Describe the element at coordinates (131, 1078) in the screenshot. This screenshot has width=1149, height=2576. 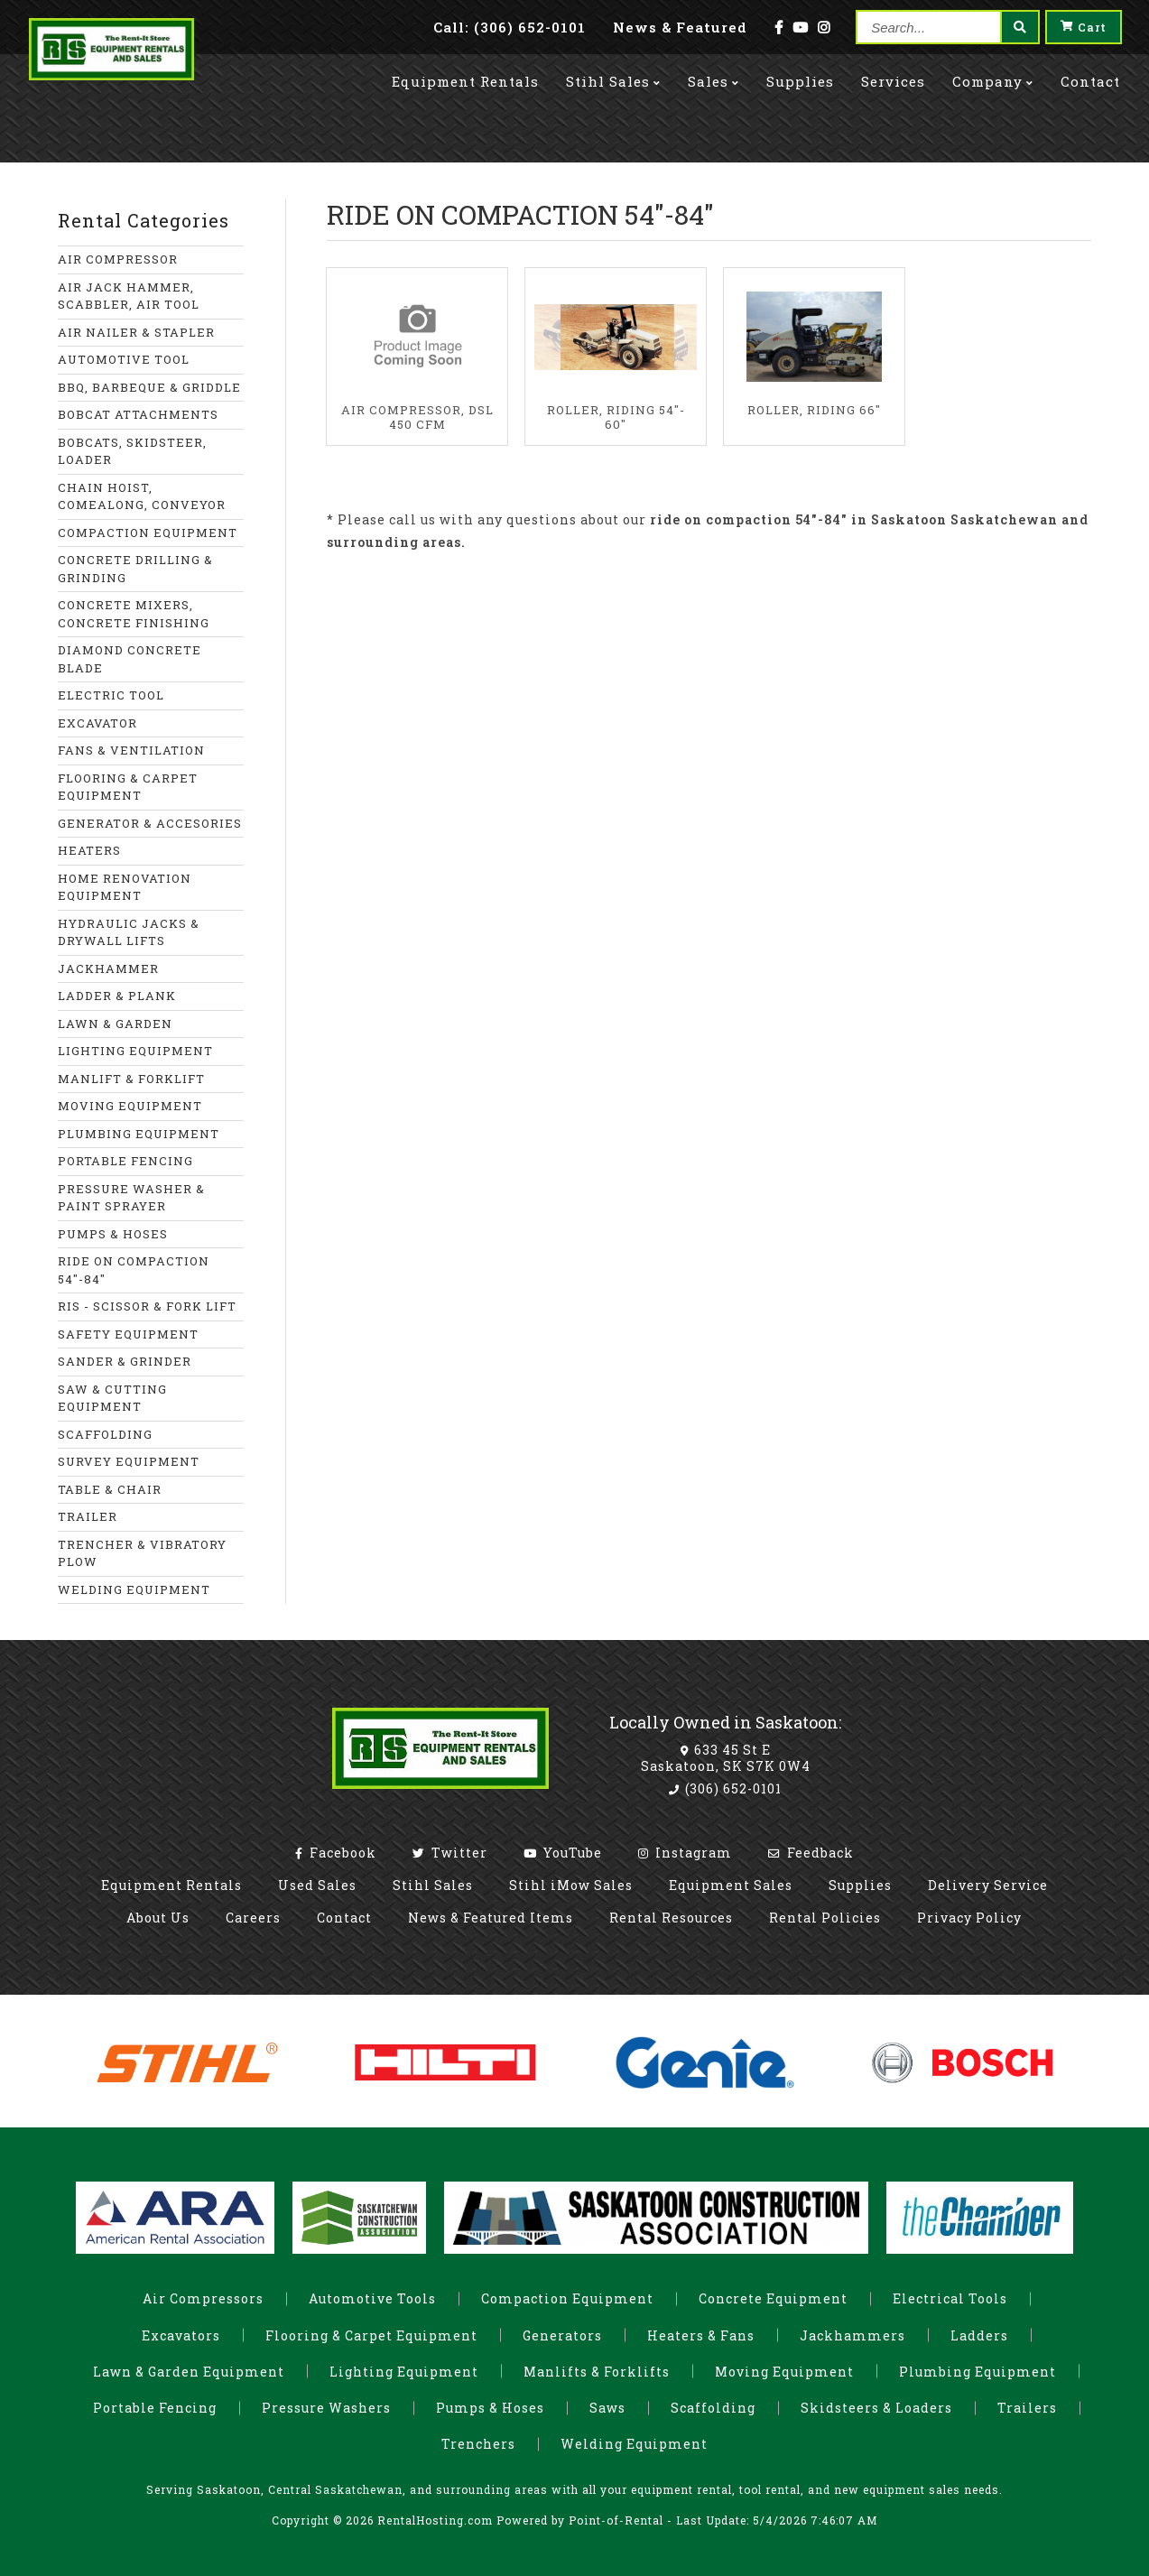
I see `MANLIFT & FORKLIFT` at that location.